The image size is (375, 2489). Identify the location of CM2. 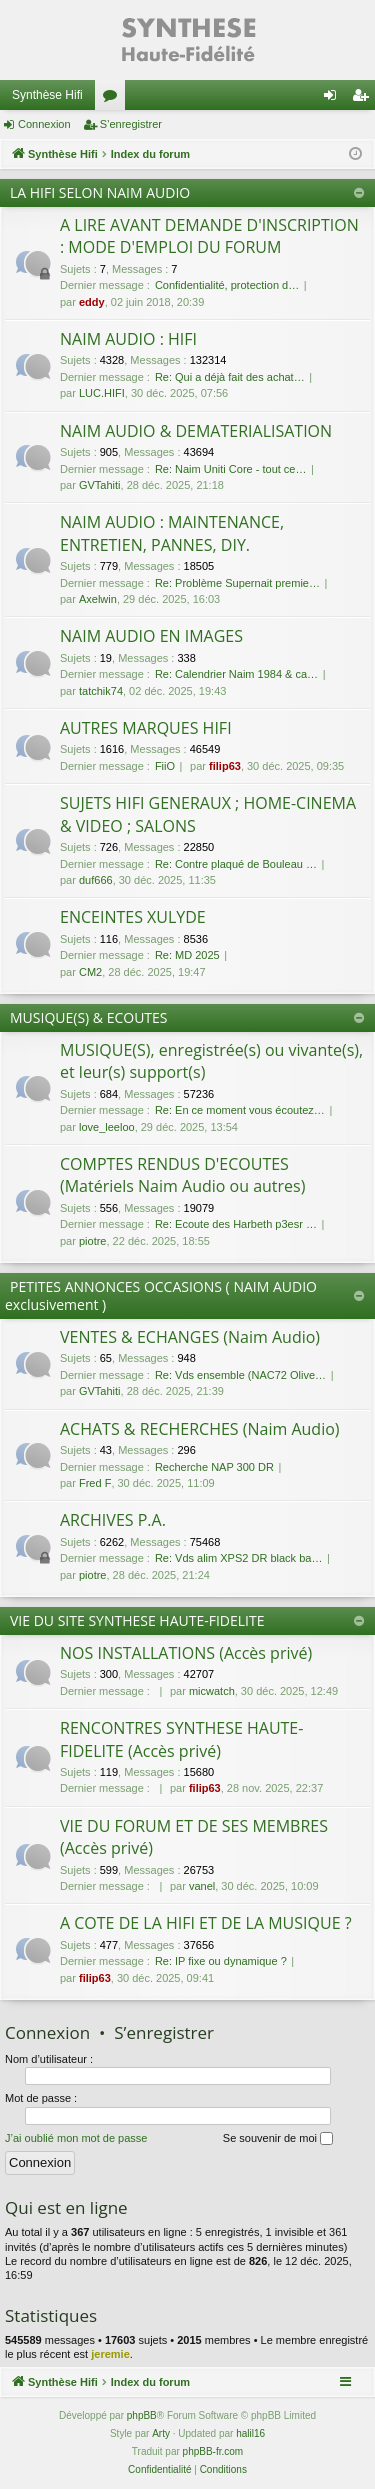
(90, 972).